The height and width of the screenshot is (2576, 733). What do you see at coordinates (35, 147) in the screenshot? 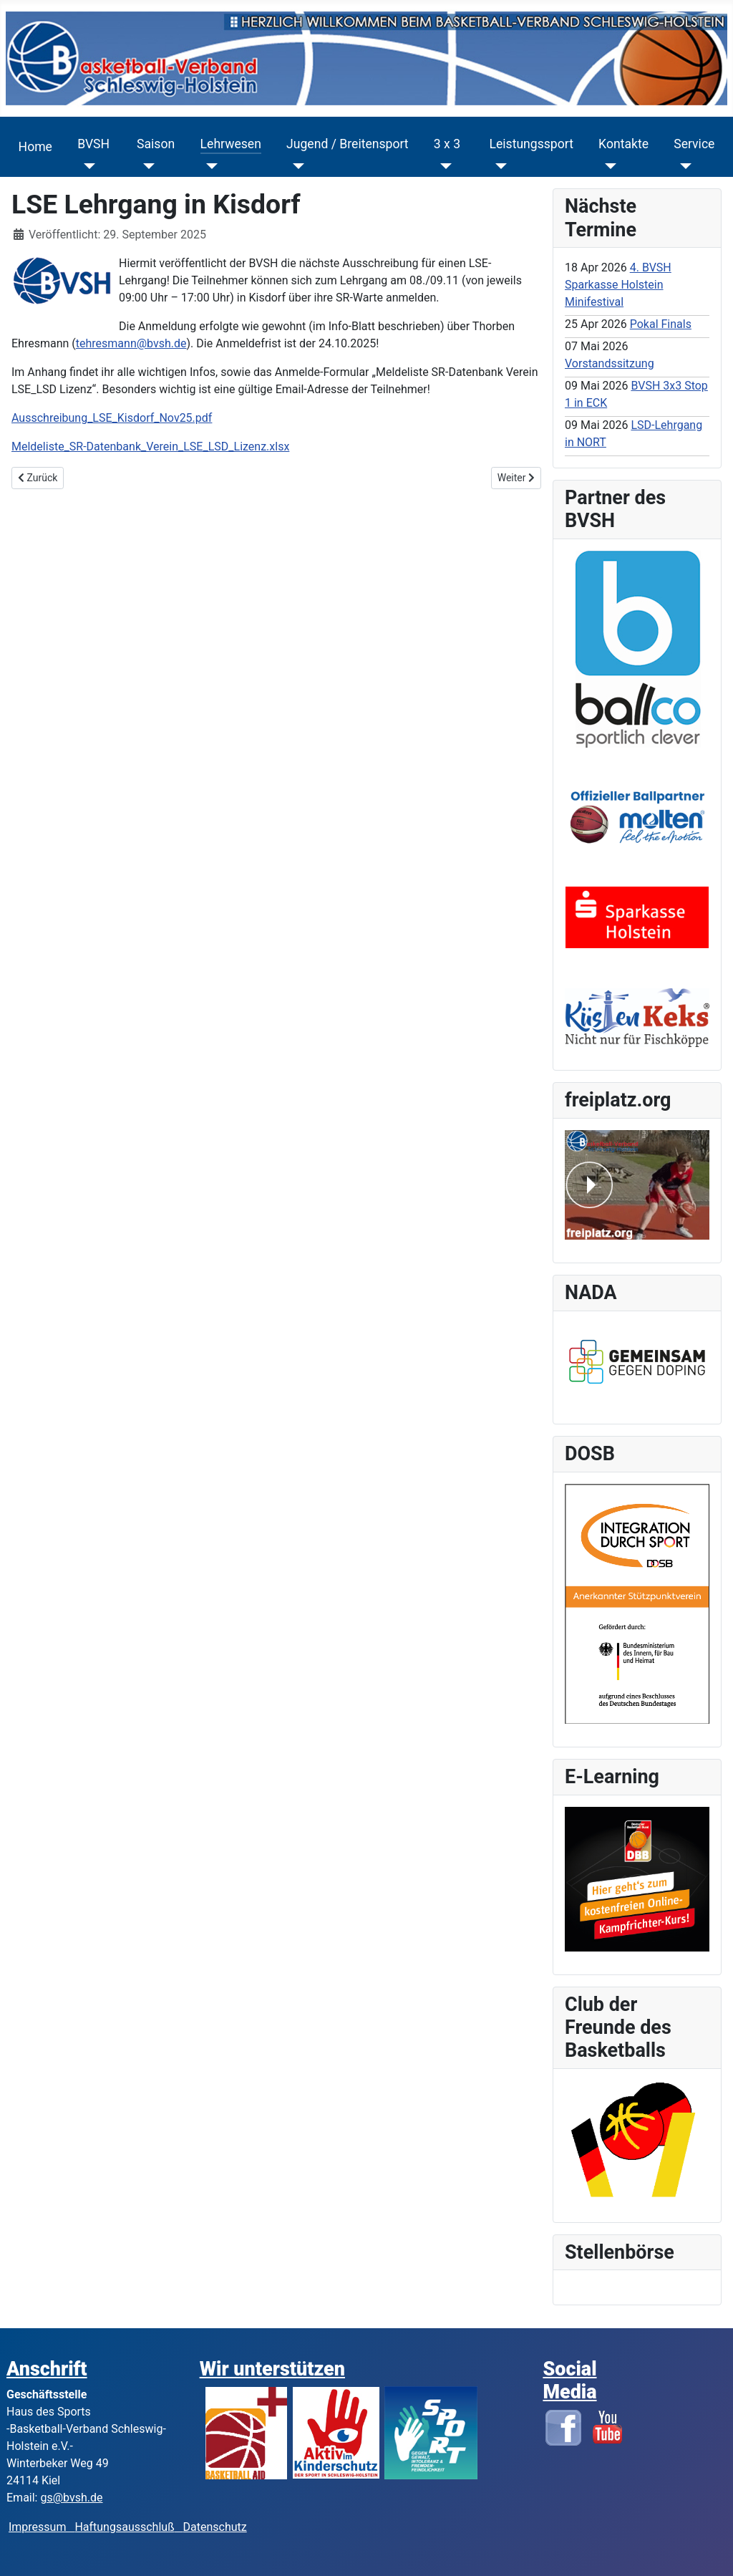
I see `Home` at bounding box center [35, 147].